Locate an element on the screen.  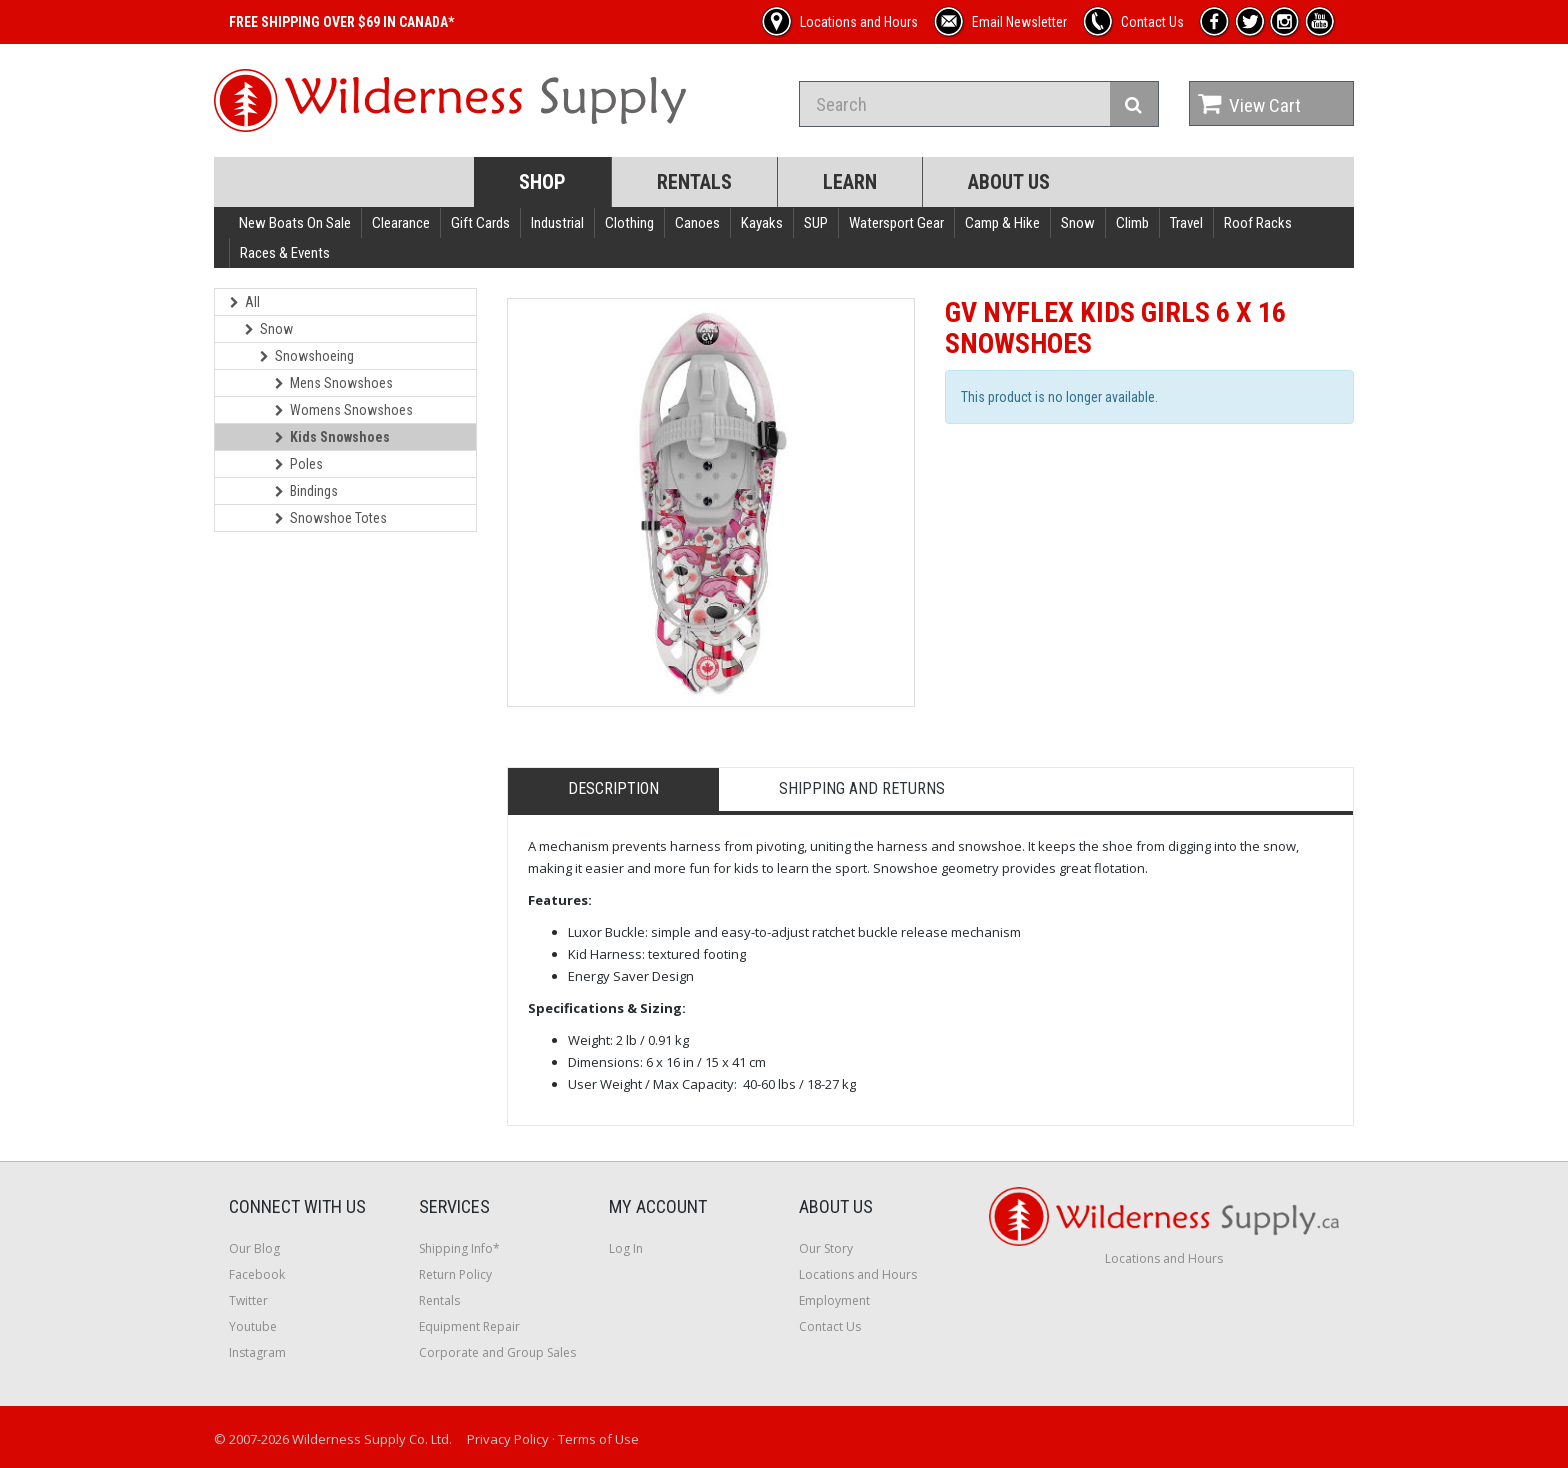
Log In is located at coordinates (626, 1248).